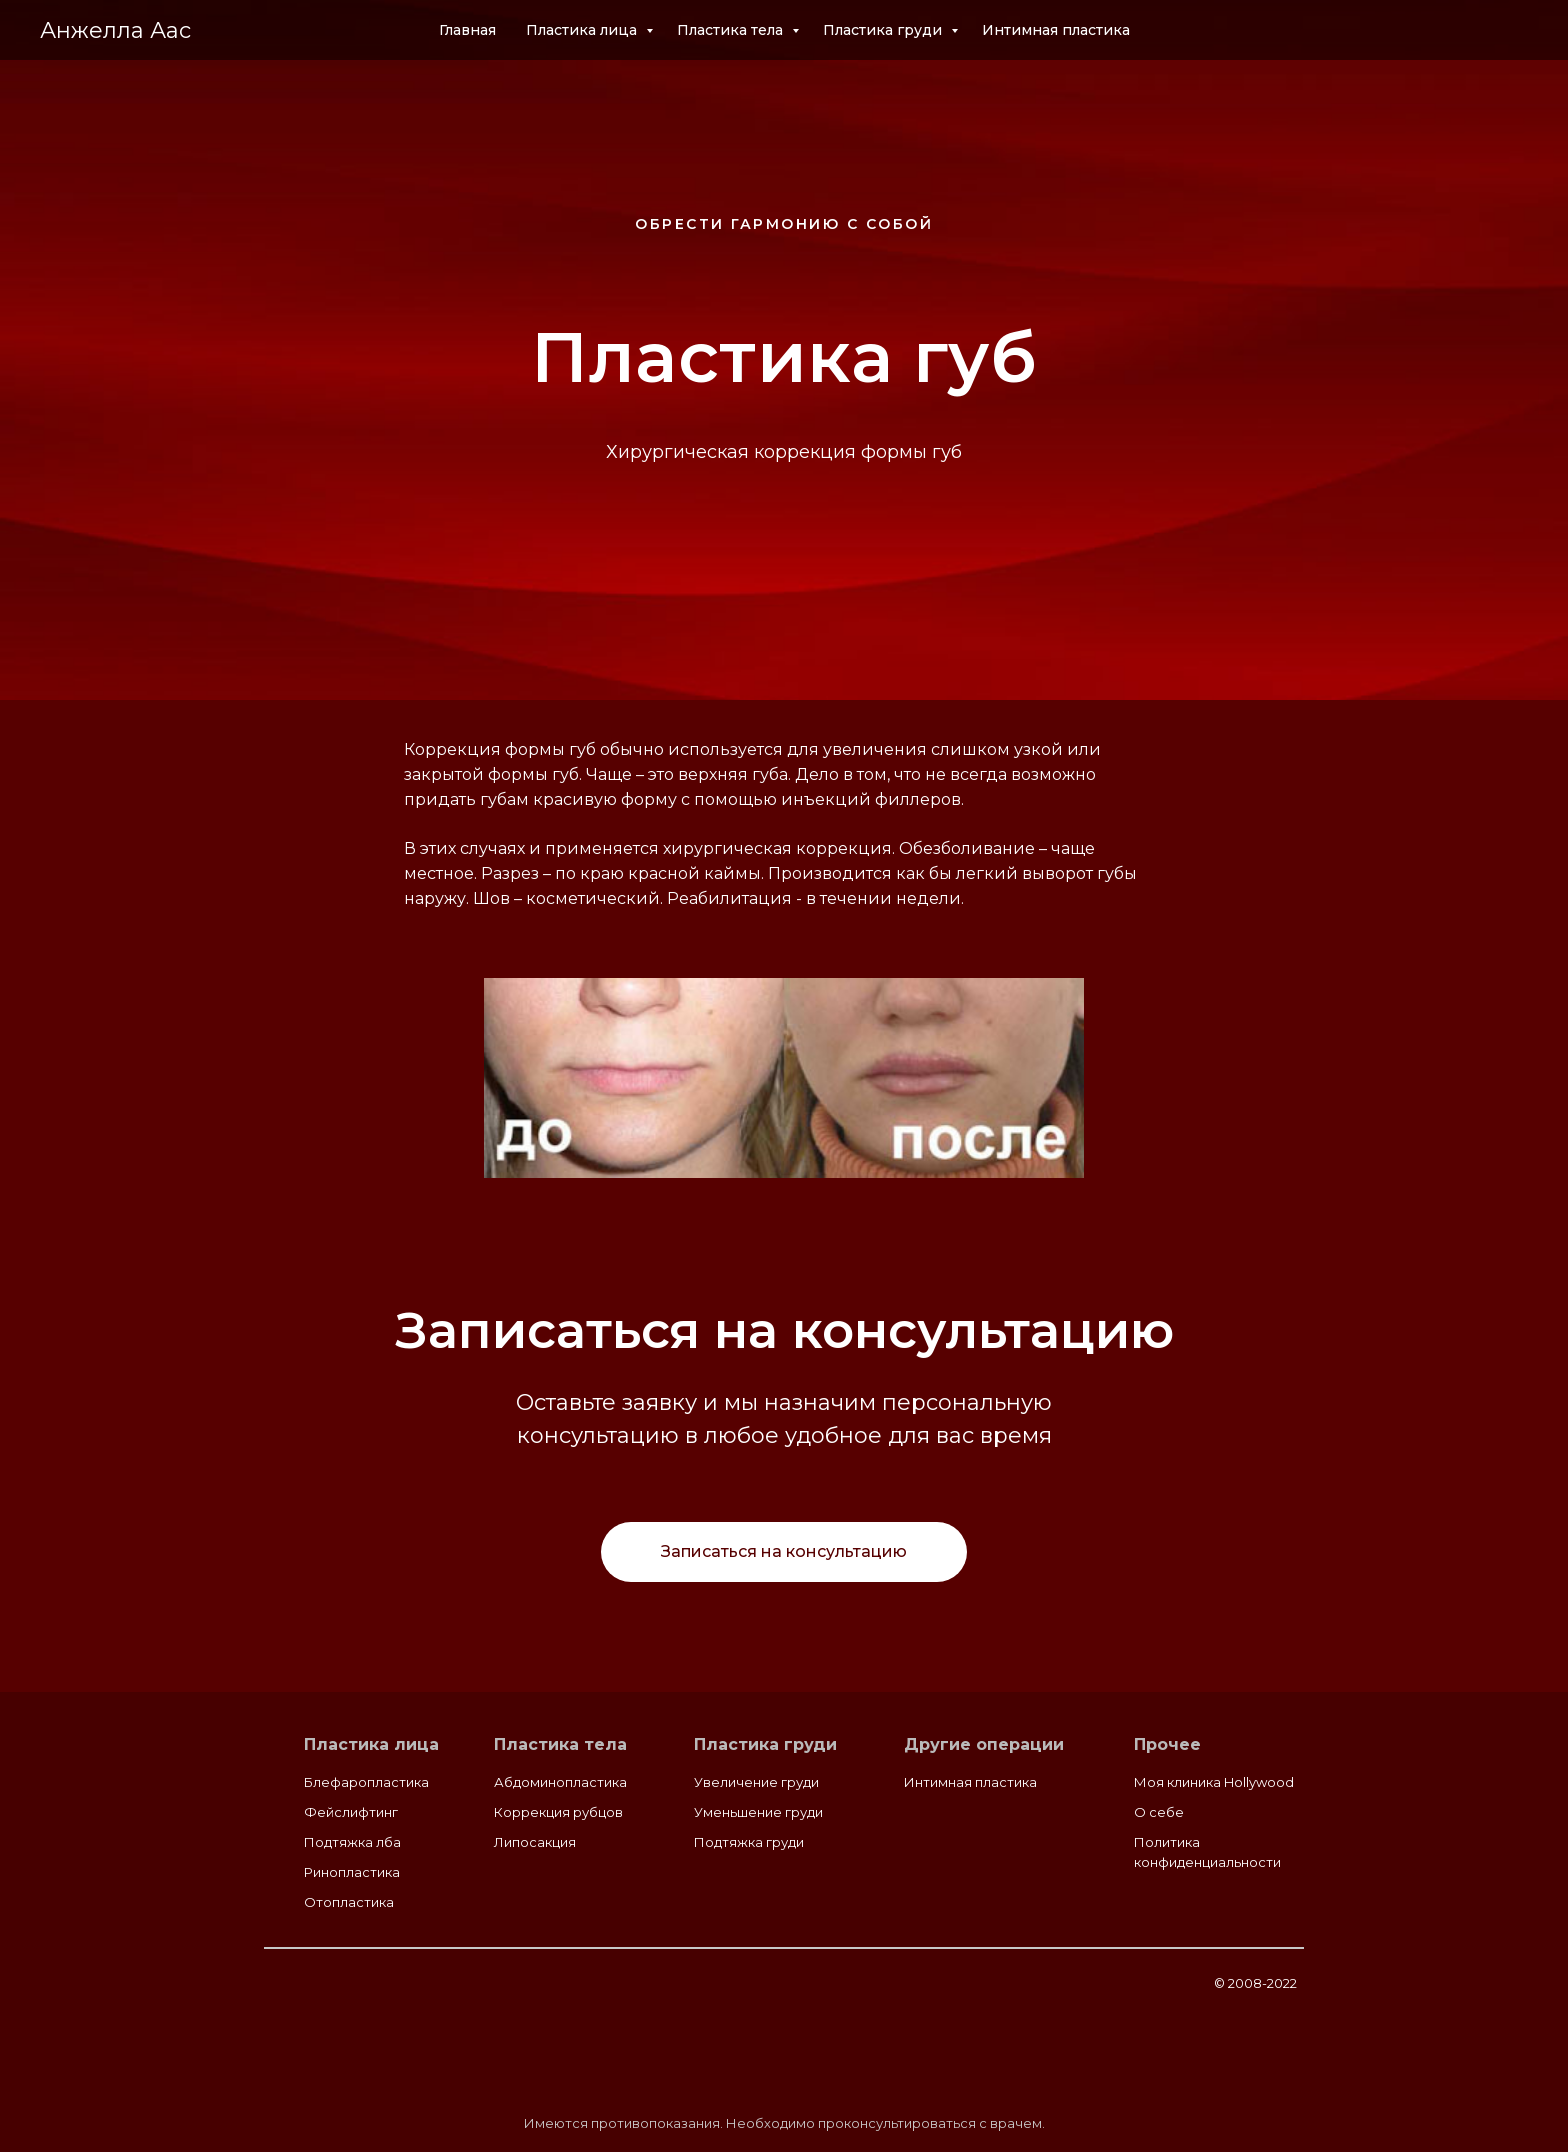 This screenshot has width=1568, height=2152. I want to click on [button], so click(784, 1552).